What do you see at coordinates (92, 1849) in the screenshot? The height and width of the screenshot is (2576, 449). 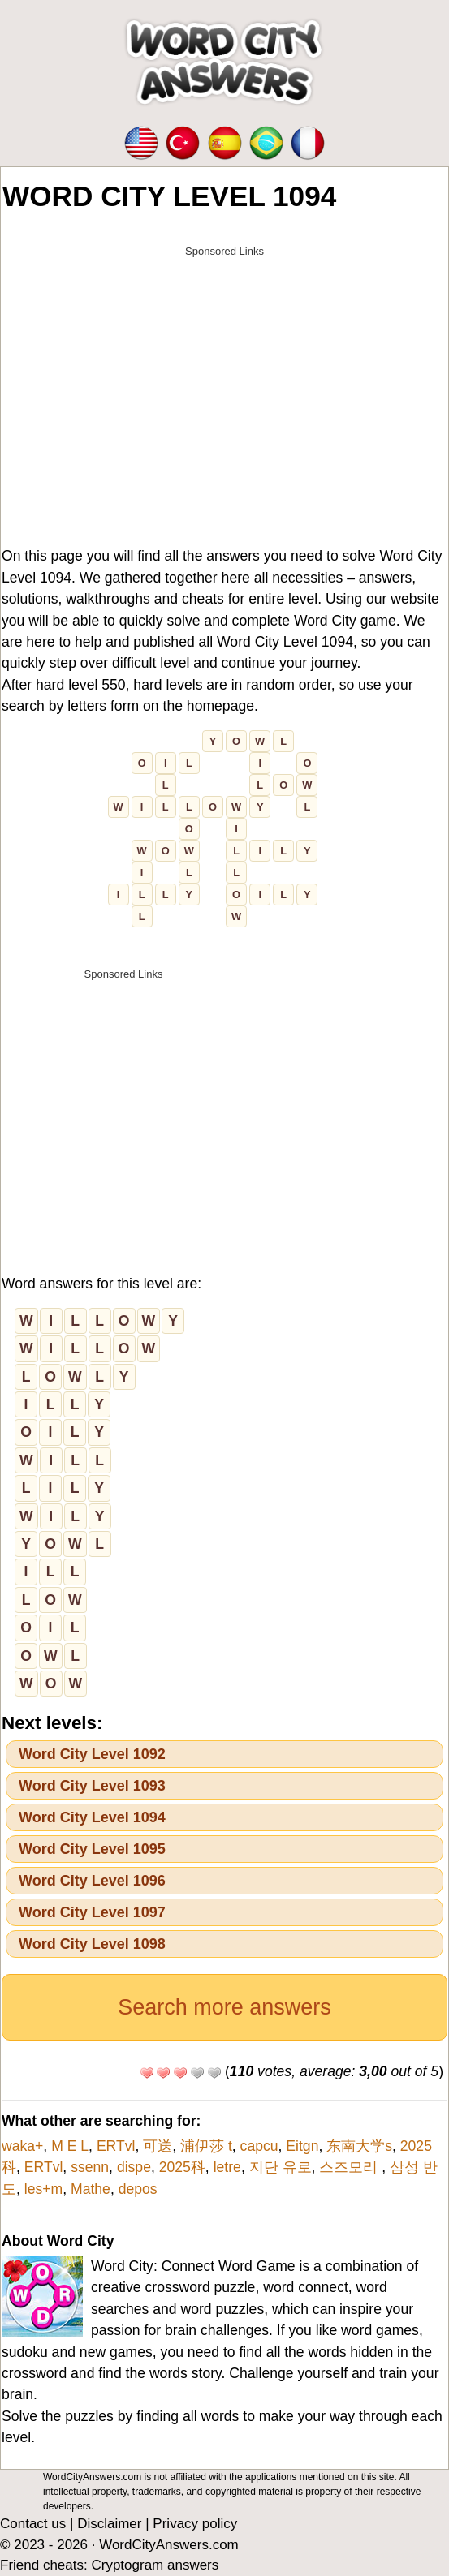 I see `Word City Level 1095` at bounding box center [92, 1849].